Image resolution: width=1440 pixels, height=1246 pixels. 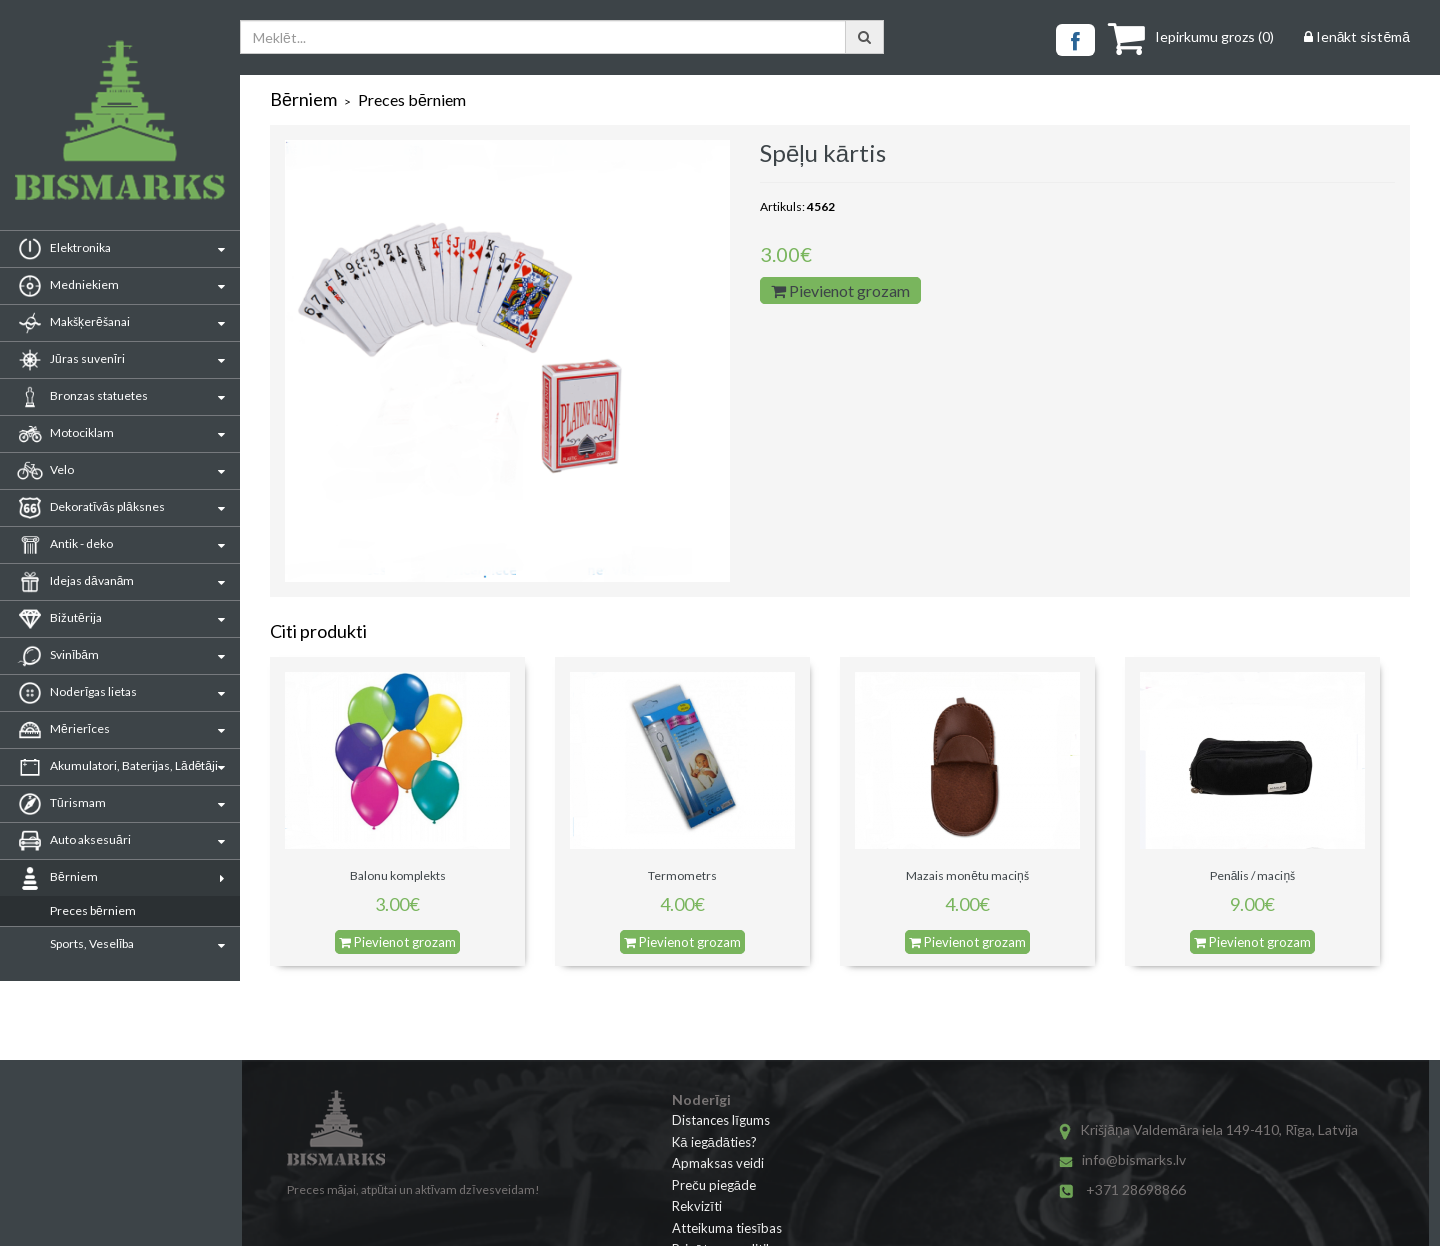 What do you see at coordinates (714, 1185) in the screenshot?
I see `Preču piegāde` at bounding box center [714, 1185].